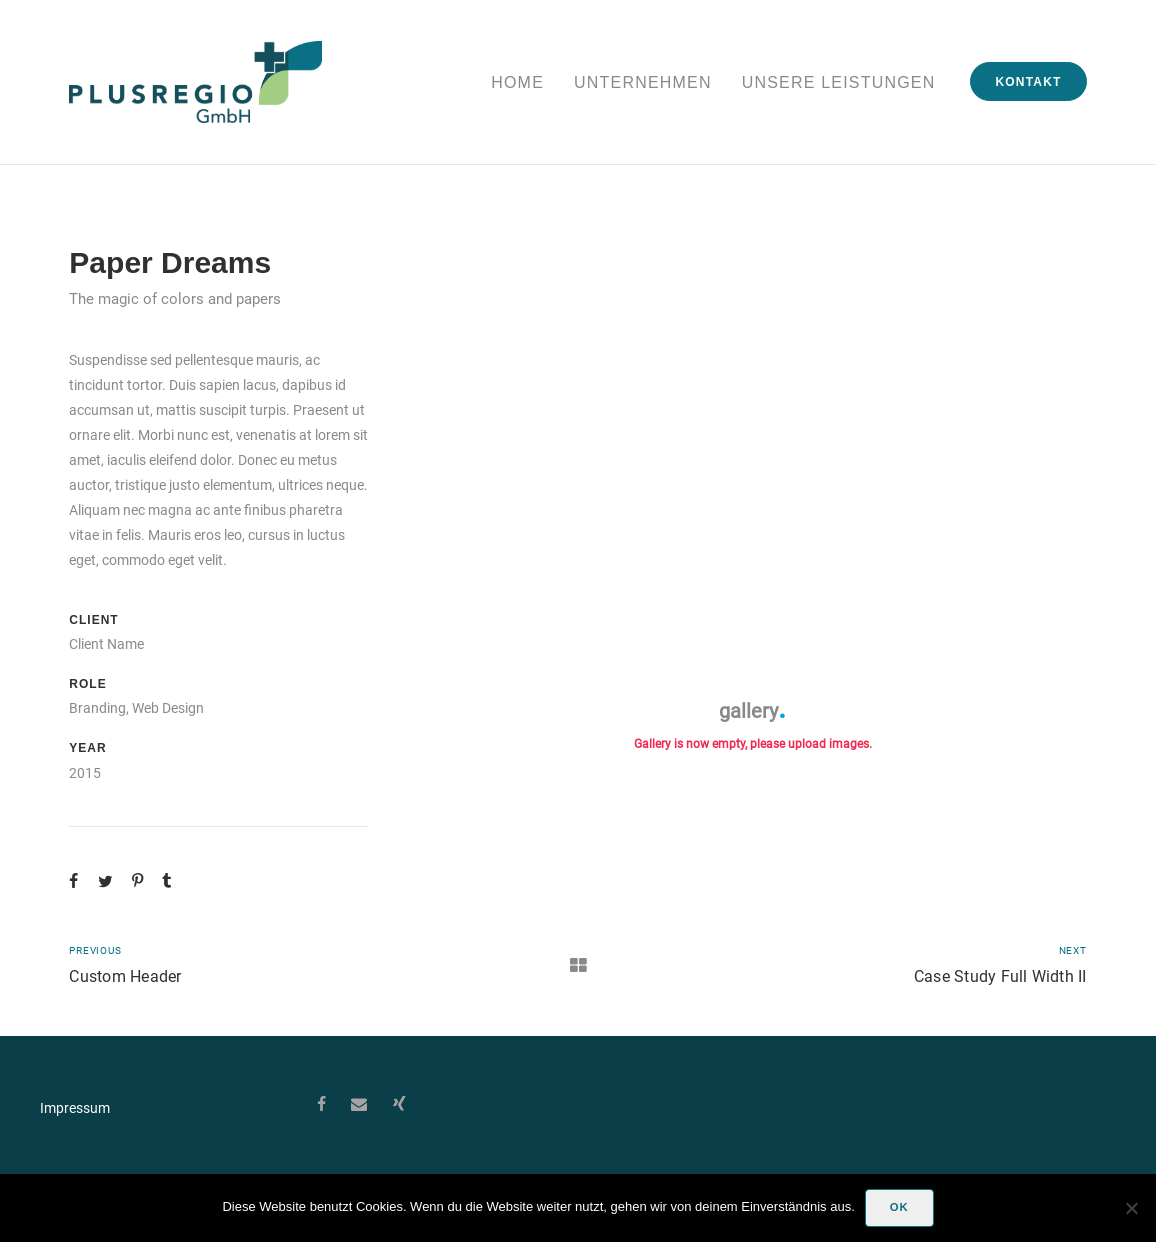 This screenshot has height=1242, width=1156. What do you see at coordinates (899, 1207) in the screenshot?
I see `OK` at bounding box center [899, 1207].